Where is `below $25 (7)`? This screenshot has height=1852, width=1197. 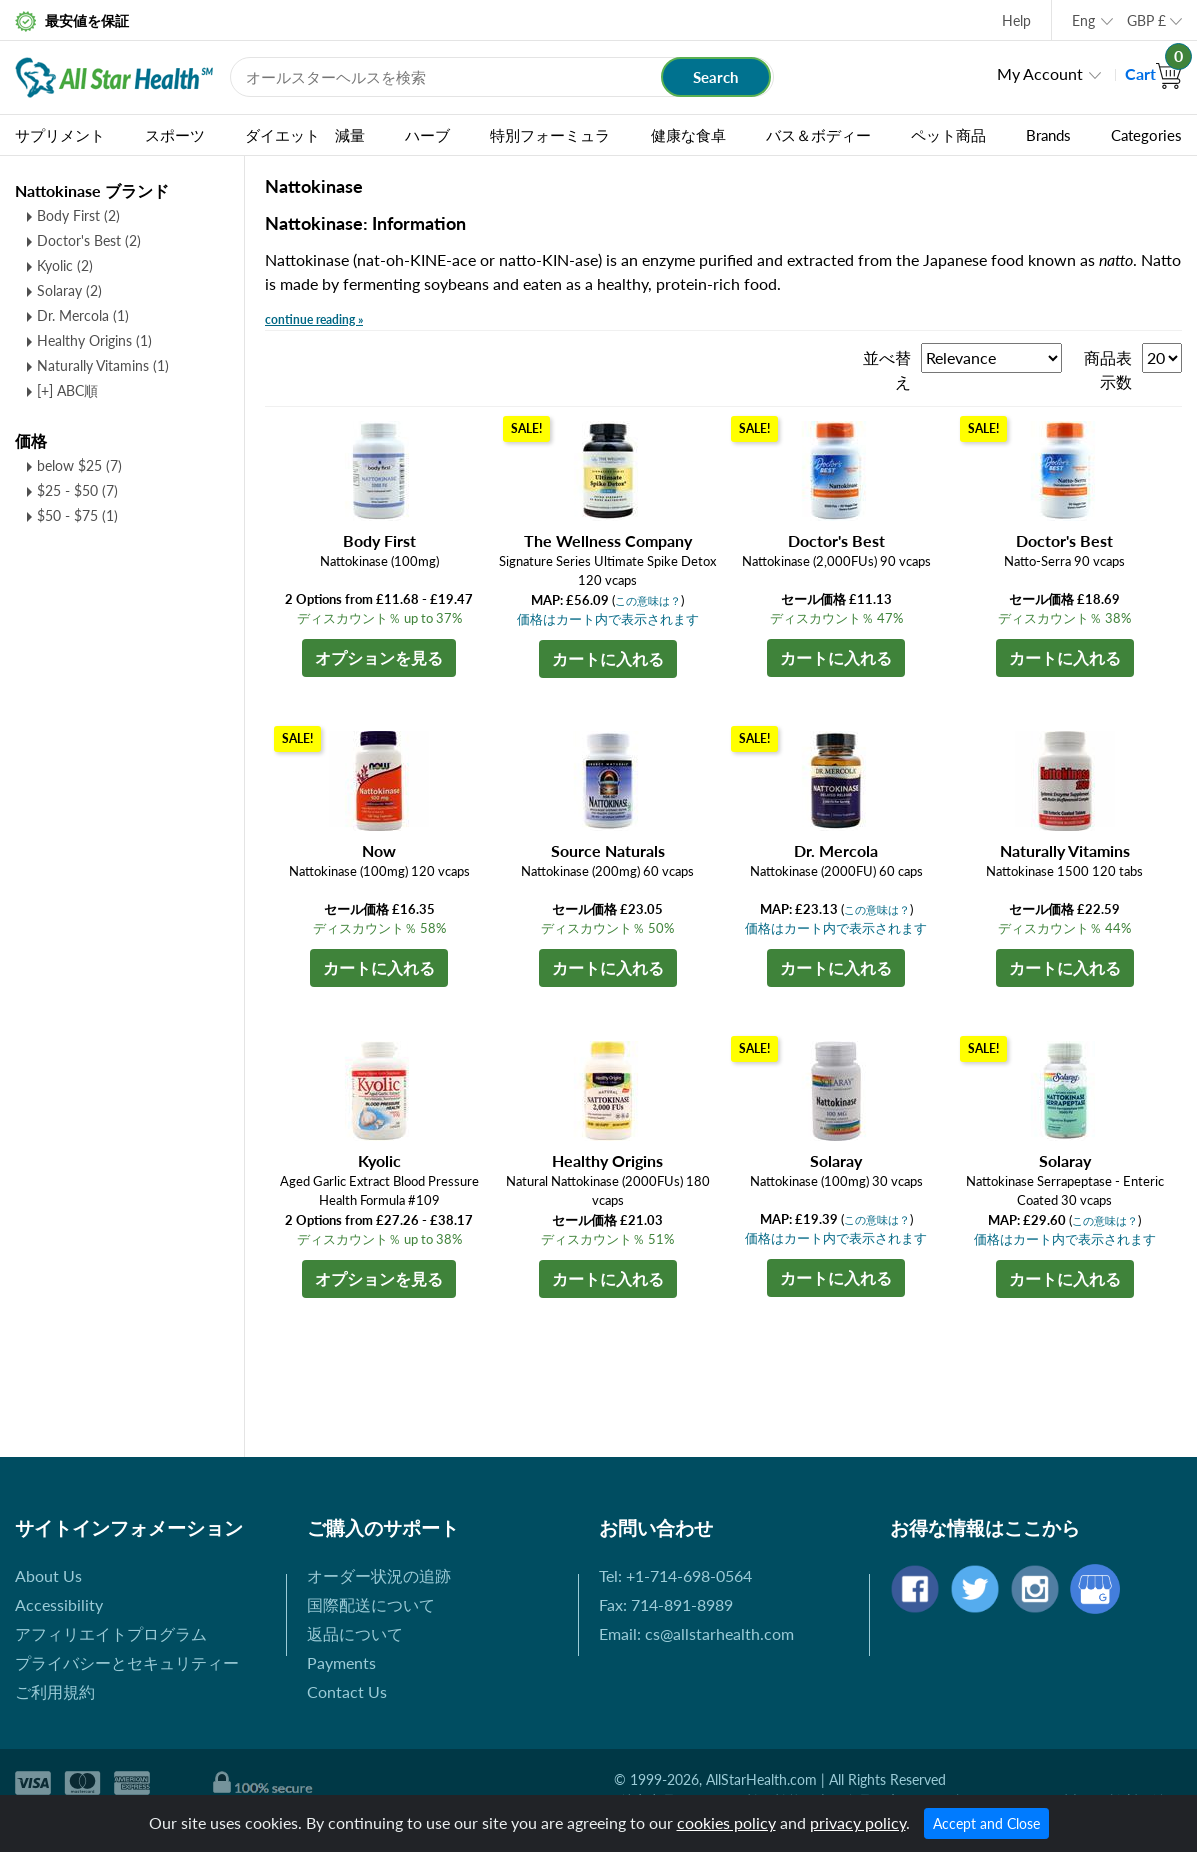 below $25 (7) is located at coordinates (79, 465).